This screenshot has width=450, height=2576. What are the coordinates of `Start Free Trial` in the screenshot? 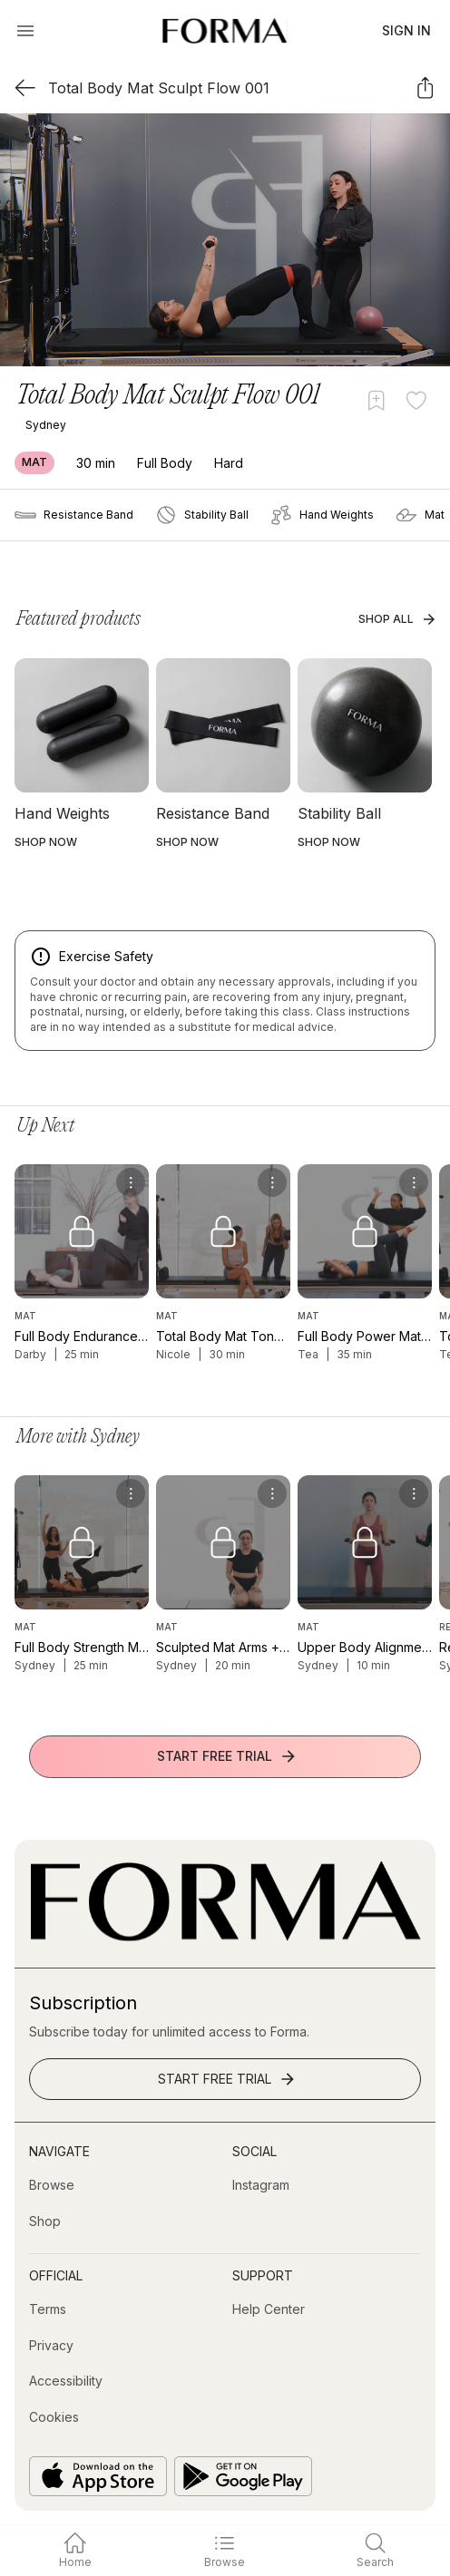 It's located at (227, 1756).